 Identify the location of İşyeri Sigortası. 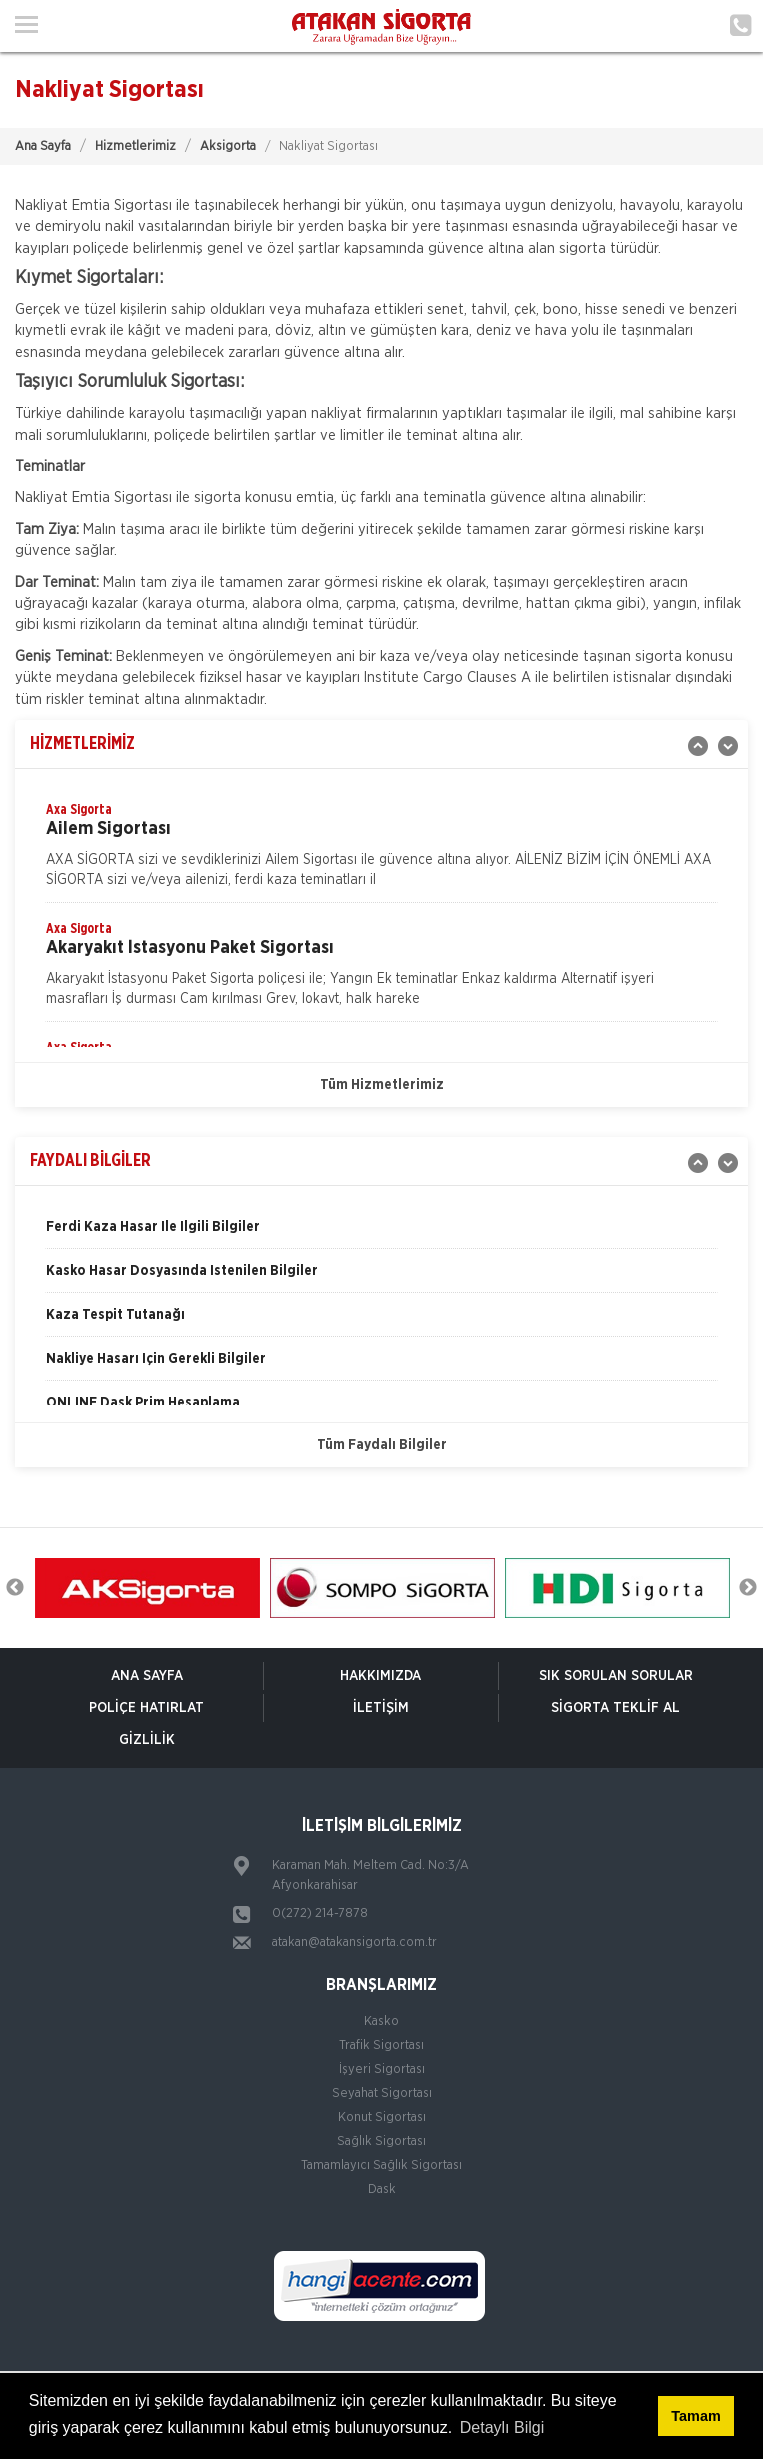
(382, 2069).